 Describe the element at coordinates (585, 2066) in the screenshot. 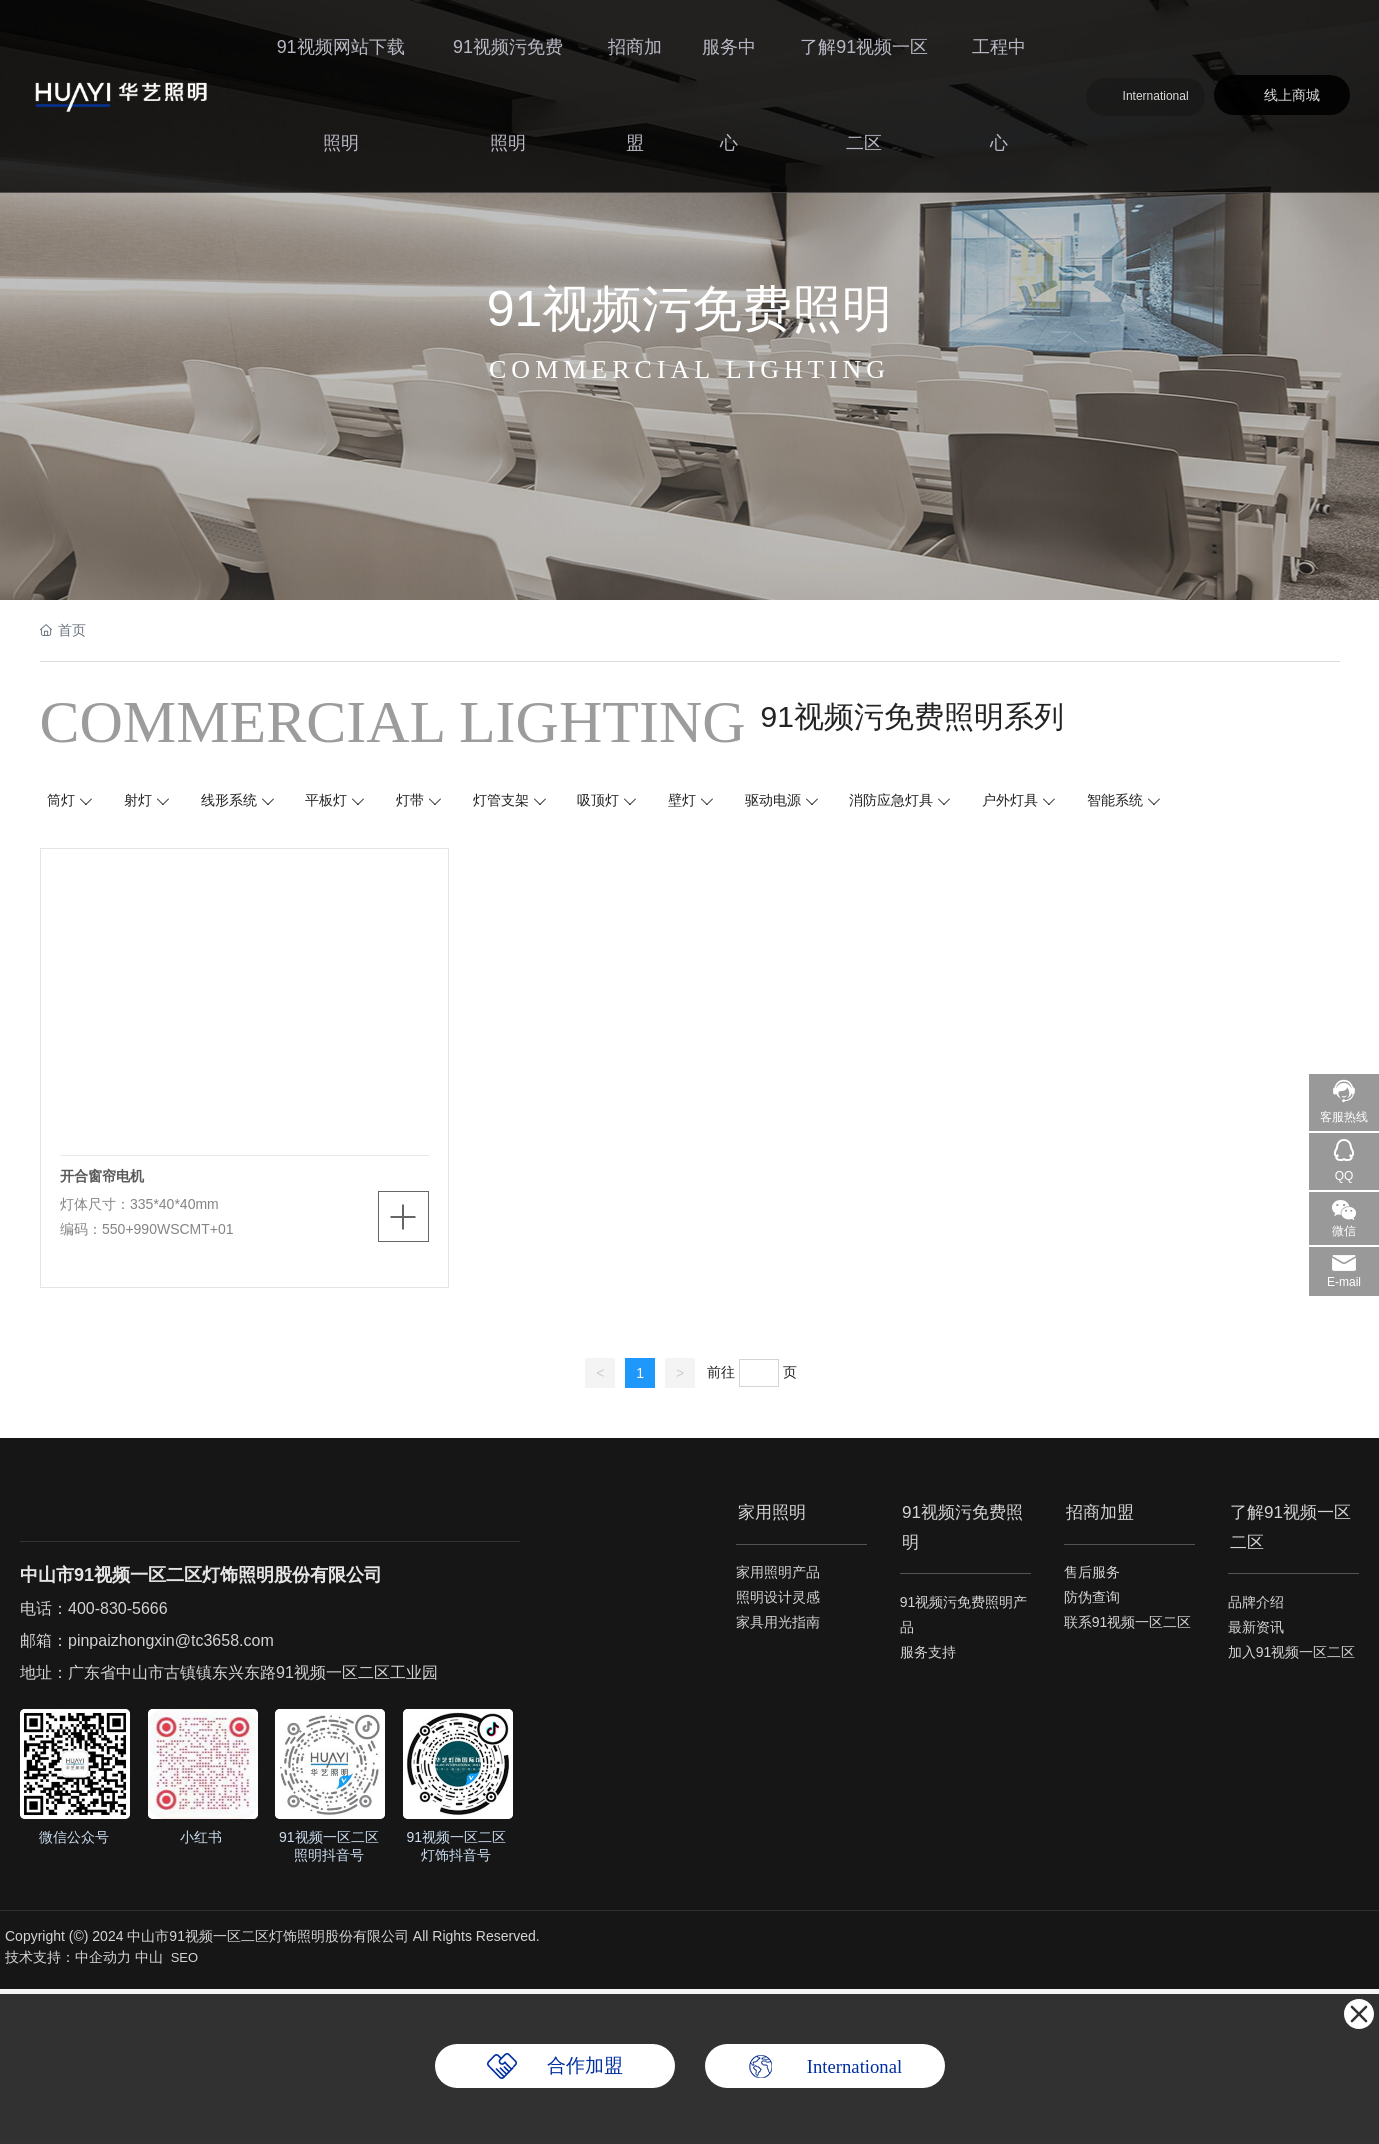

I see `合作加盟` at that location.